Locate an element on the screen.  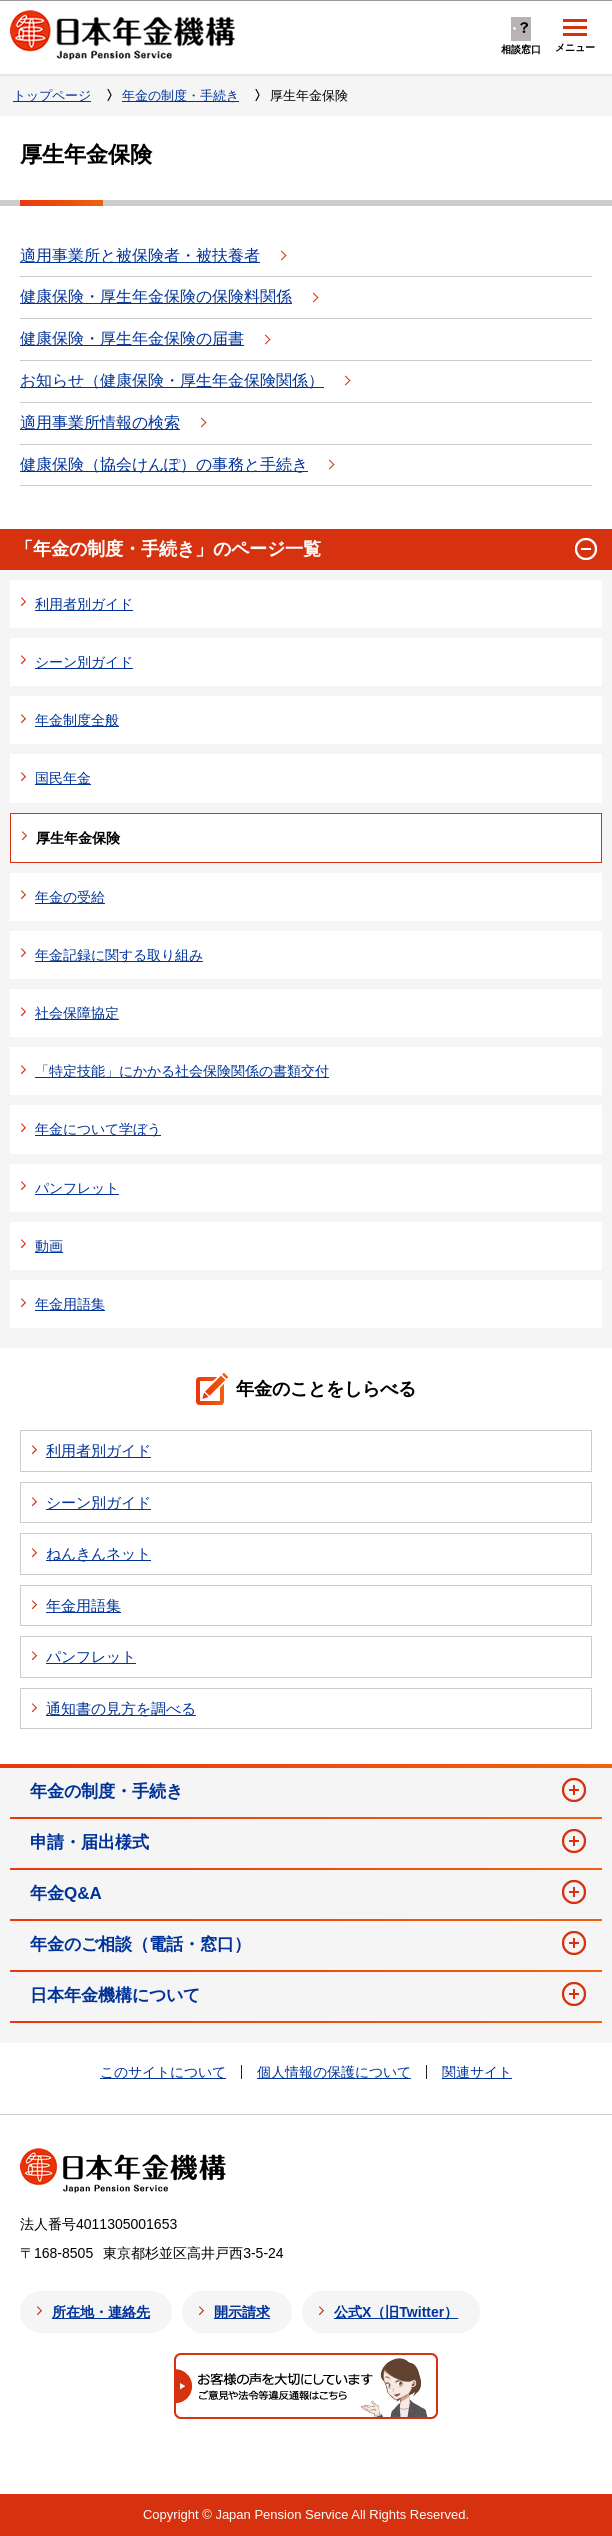
年金の制度・手続き is located at coordinates (180, 95).